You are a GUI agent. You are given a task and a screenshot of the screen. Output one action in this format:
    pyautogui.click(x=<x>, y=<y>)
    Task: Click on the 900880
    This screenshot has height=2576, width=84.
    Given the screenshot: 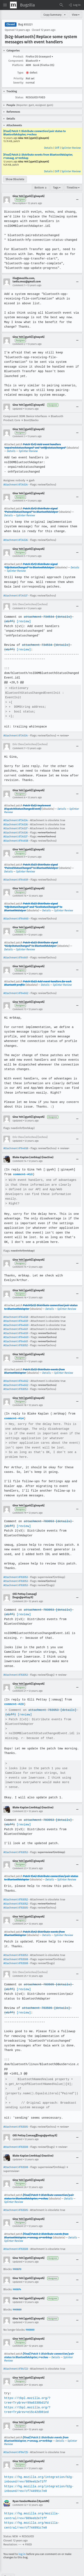 What is the action you would take?
    pyautogui.click(x=17, y=2295)
    